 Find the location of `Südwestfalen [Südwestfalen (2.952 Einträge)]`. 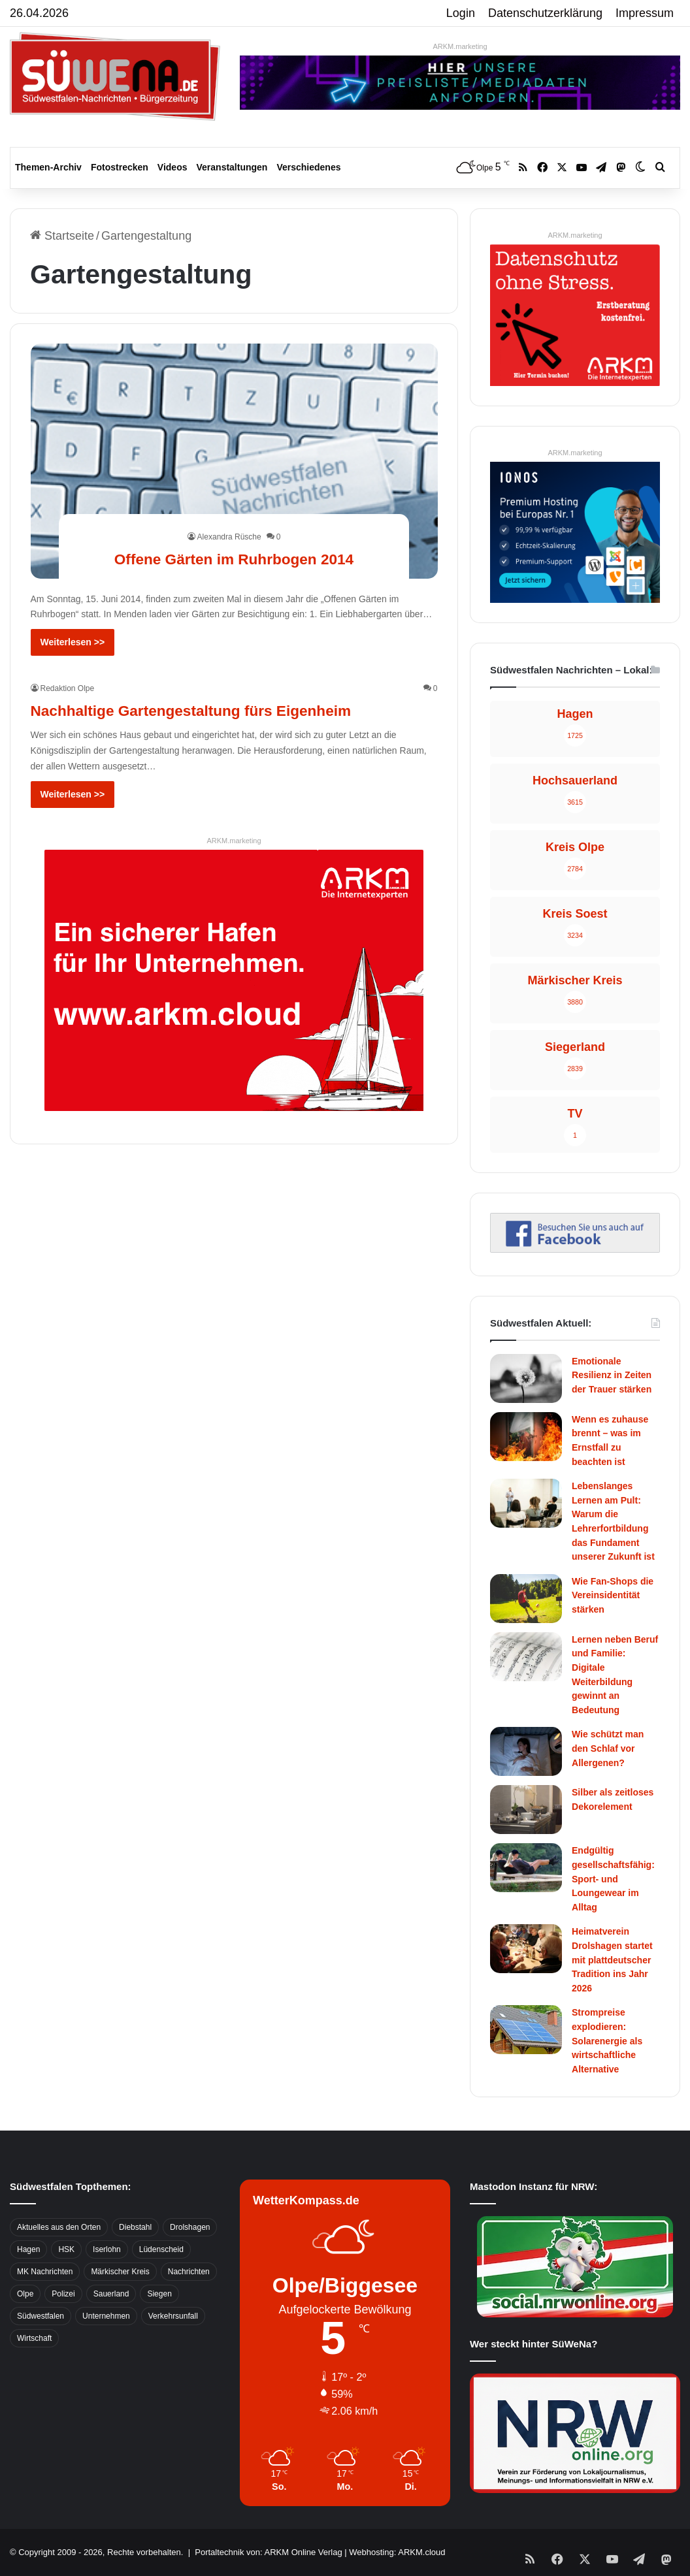

Südwestfalen [Südwestfalen (2.952 Einträge)] is located at coordinates (40, 2316).